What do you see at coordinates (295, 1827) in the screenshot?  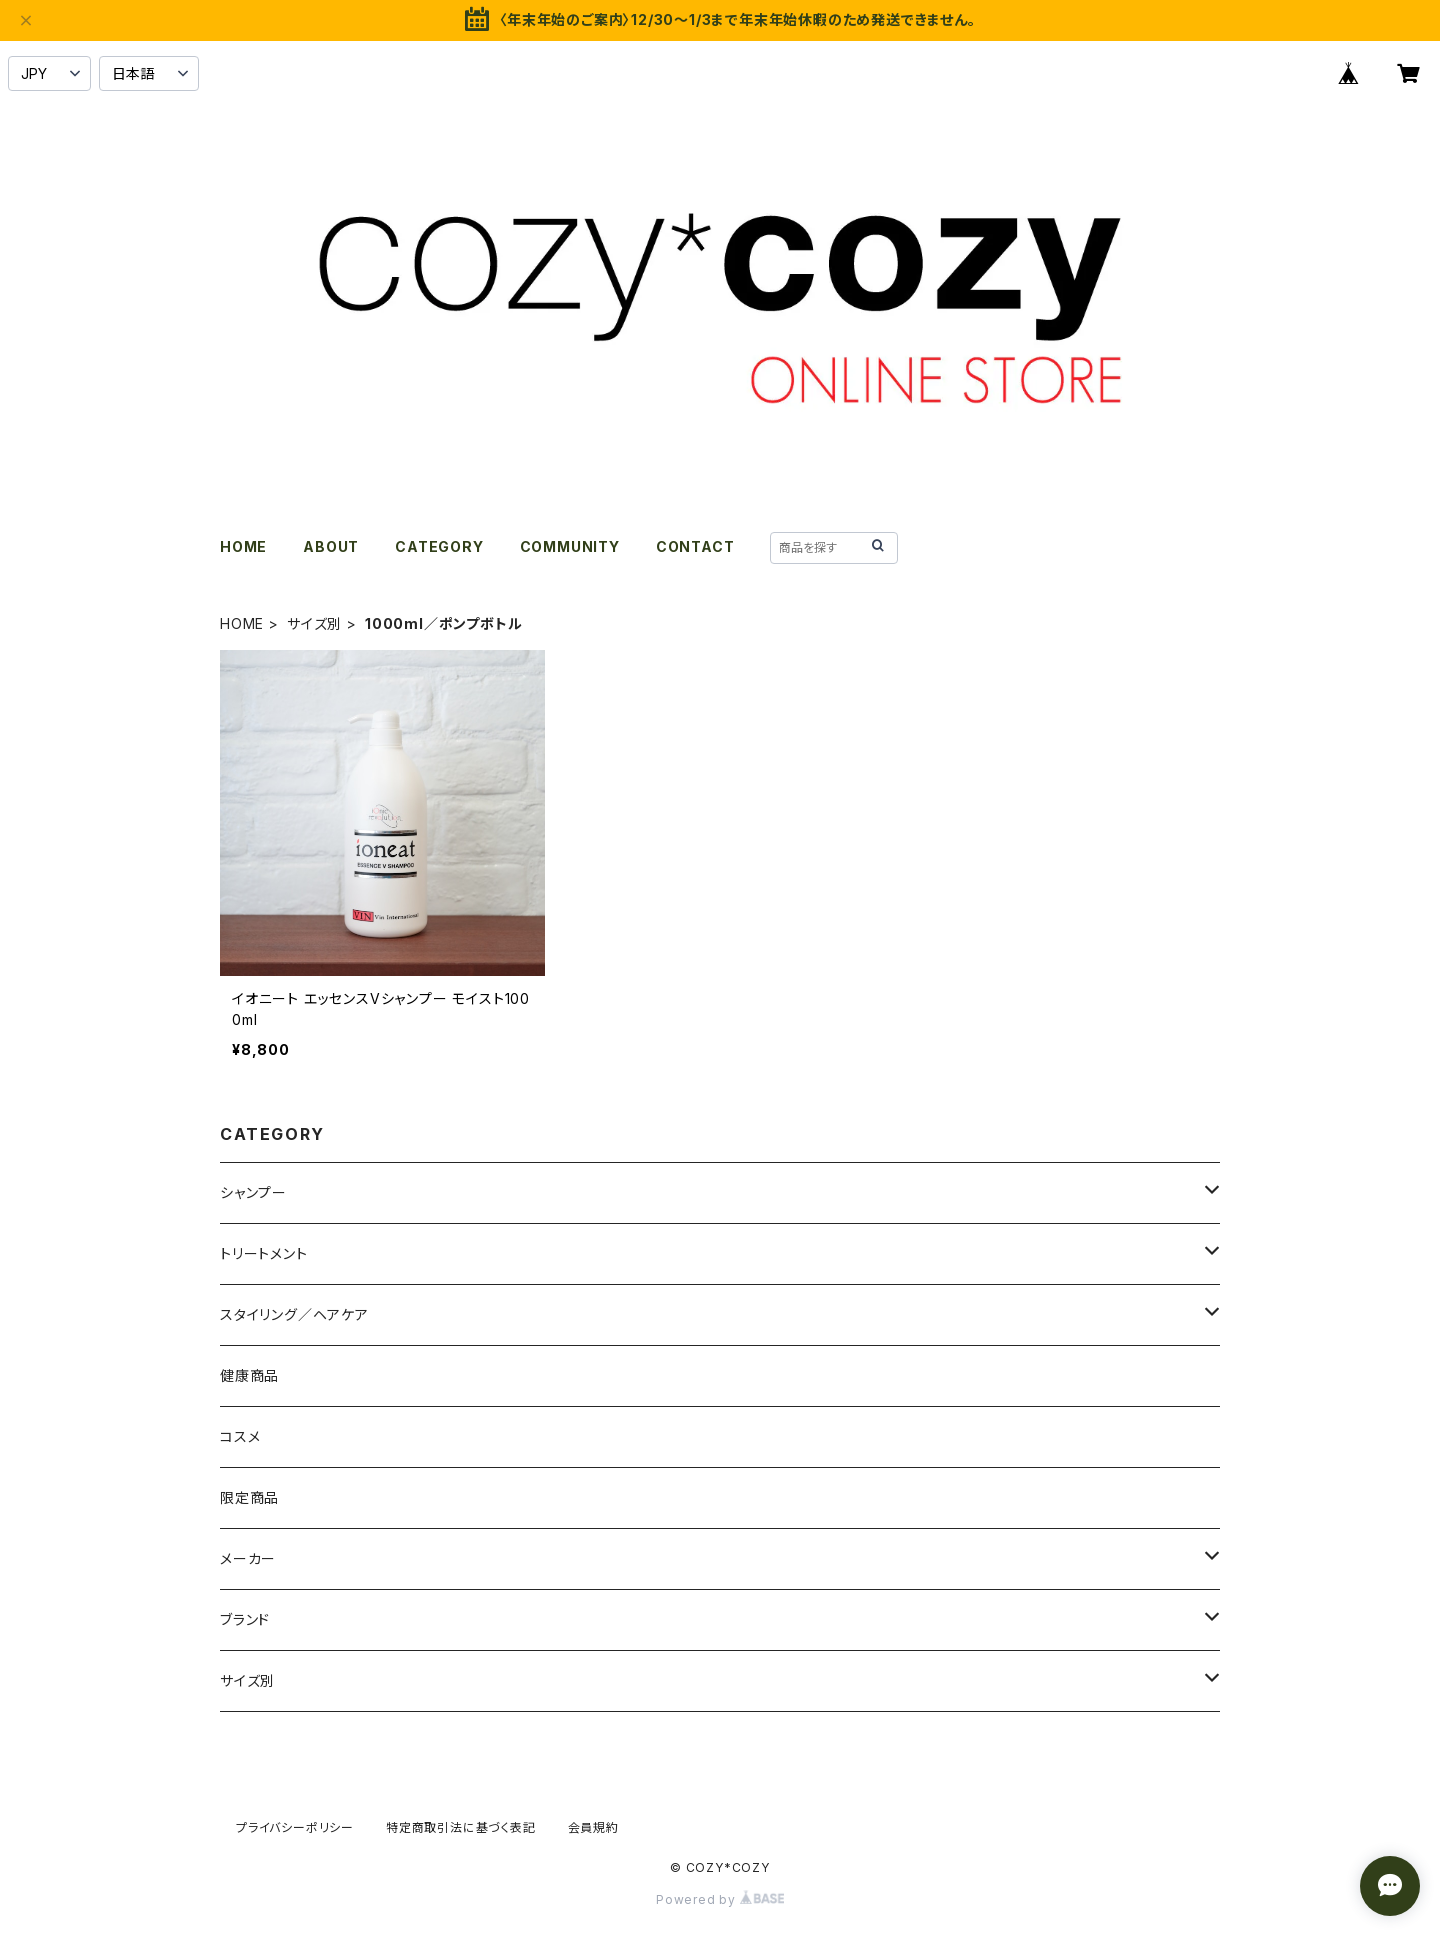 I see `プライバシーポリシー` at bounding box center [295, 1827].